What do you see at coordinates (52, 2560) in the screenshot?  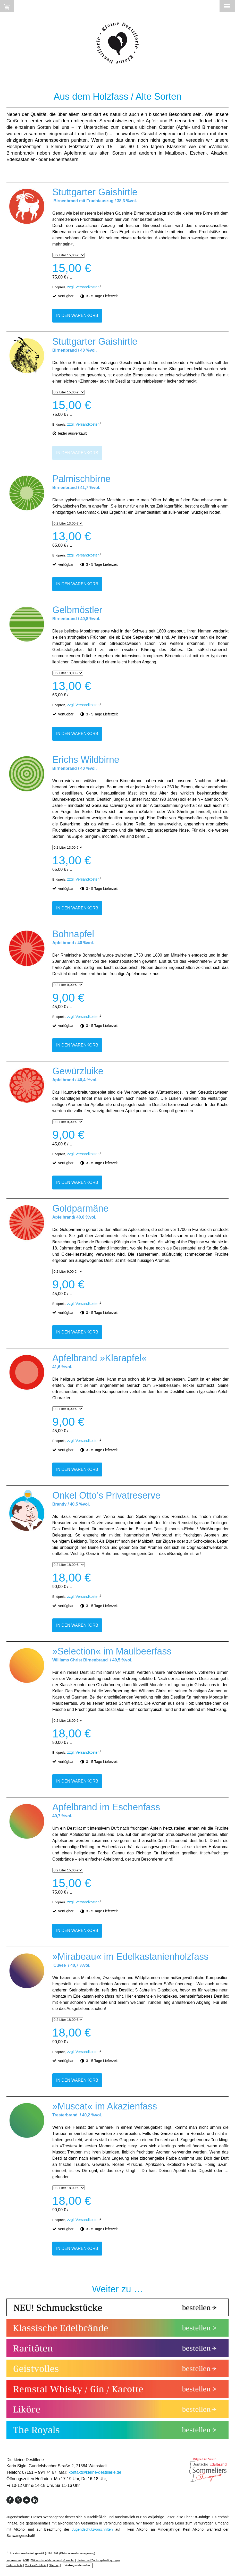 I see `Widerrufsbelehrung und -formular` at bounding box center [52, 2560].